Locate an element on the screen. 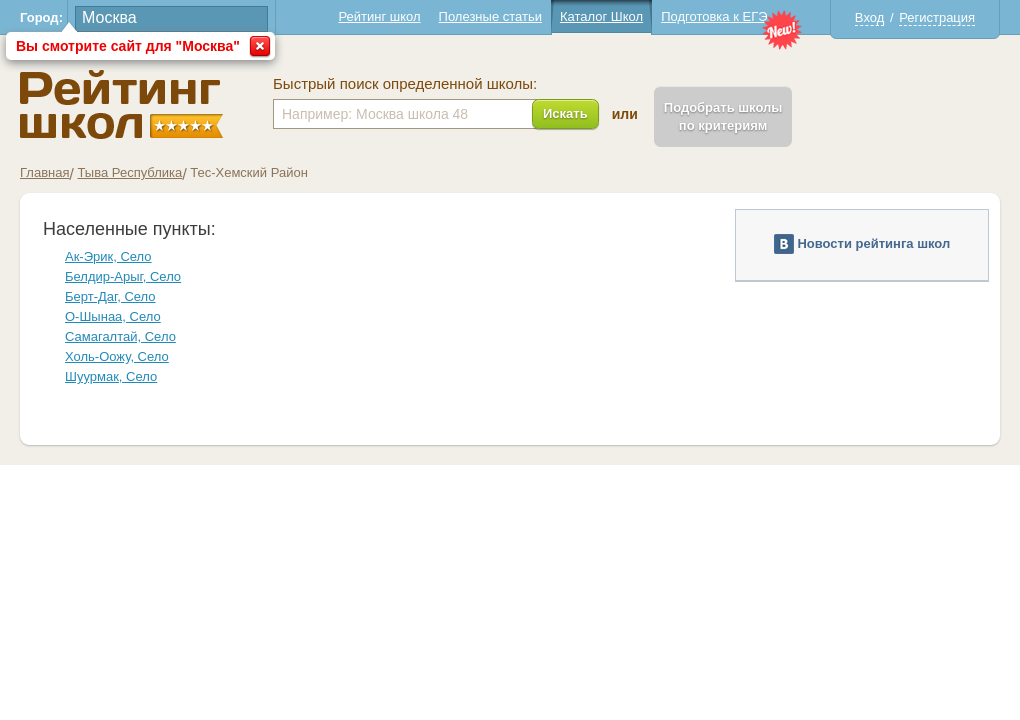 This screenshot has width=1020, height=720. Берт-Даг, Село is located at coordinates (110, 296).